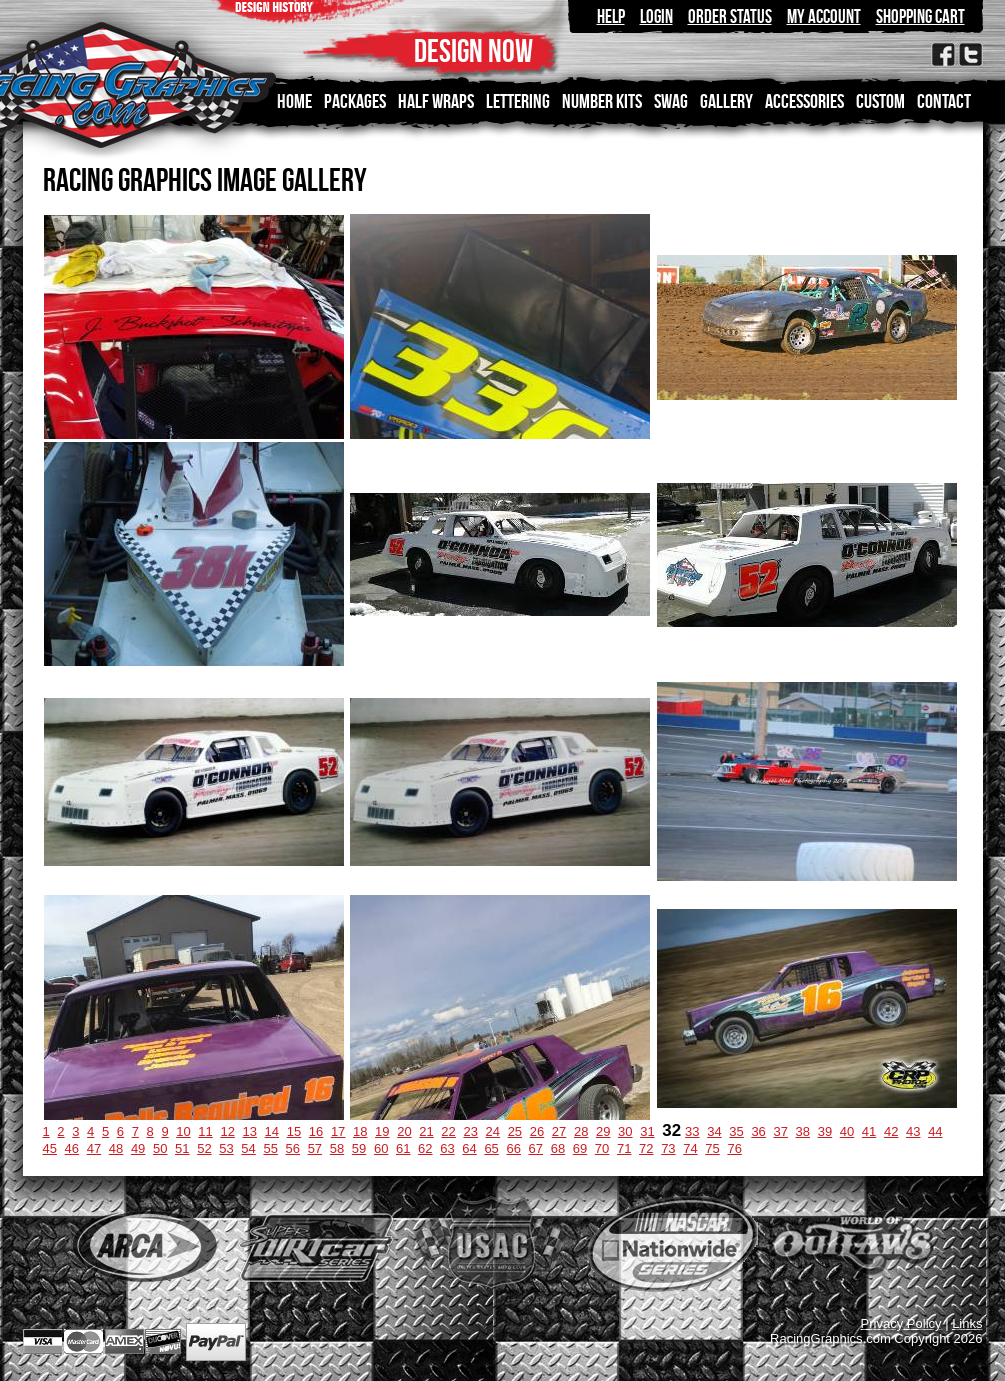 The image size is (1005, 1381). What do you see at coordinates (205, 1131) in the screenshot?
I see `11` at bounding box center [205, 1131].